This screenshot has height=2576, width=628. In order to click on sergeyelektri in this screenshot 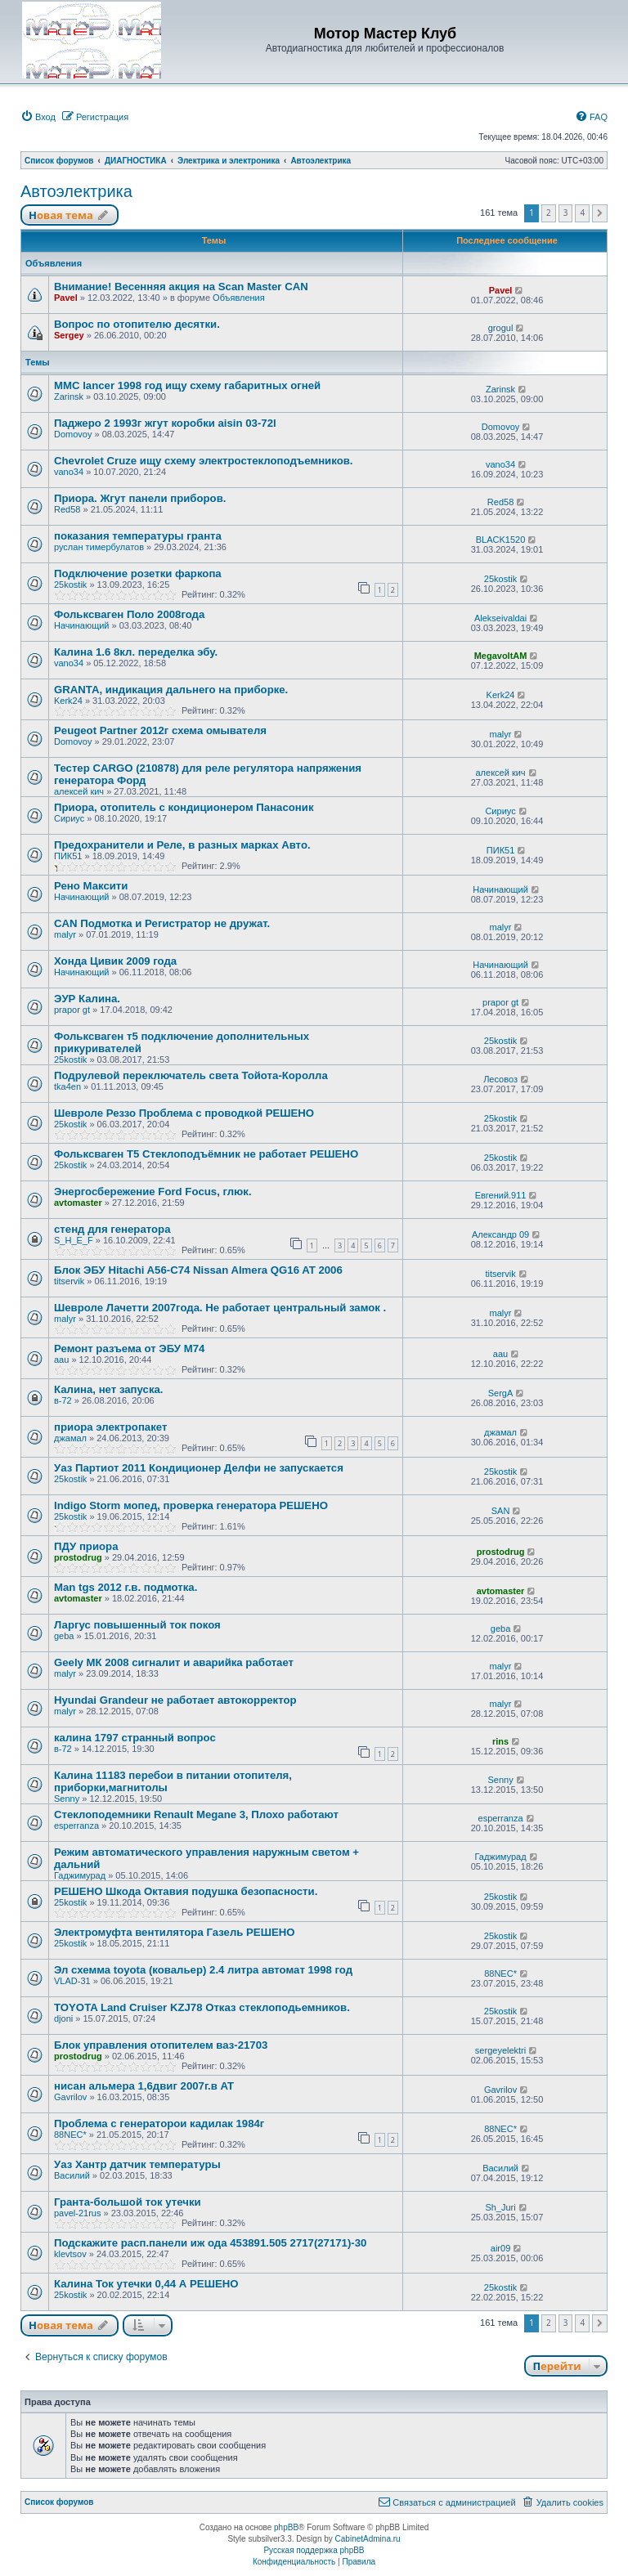, I will do `click(500, 2050)`.